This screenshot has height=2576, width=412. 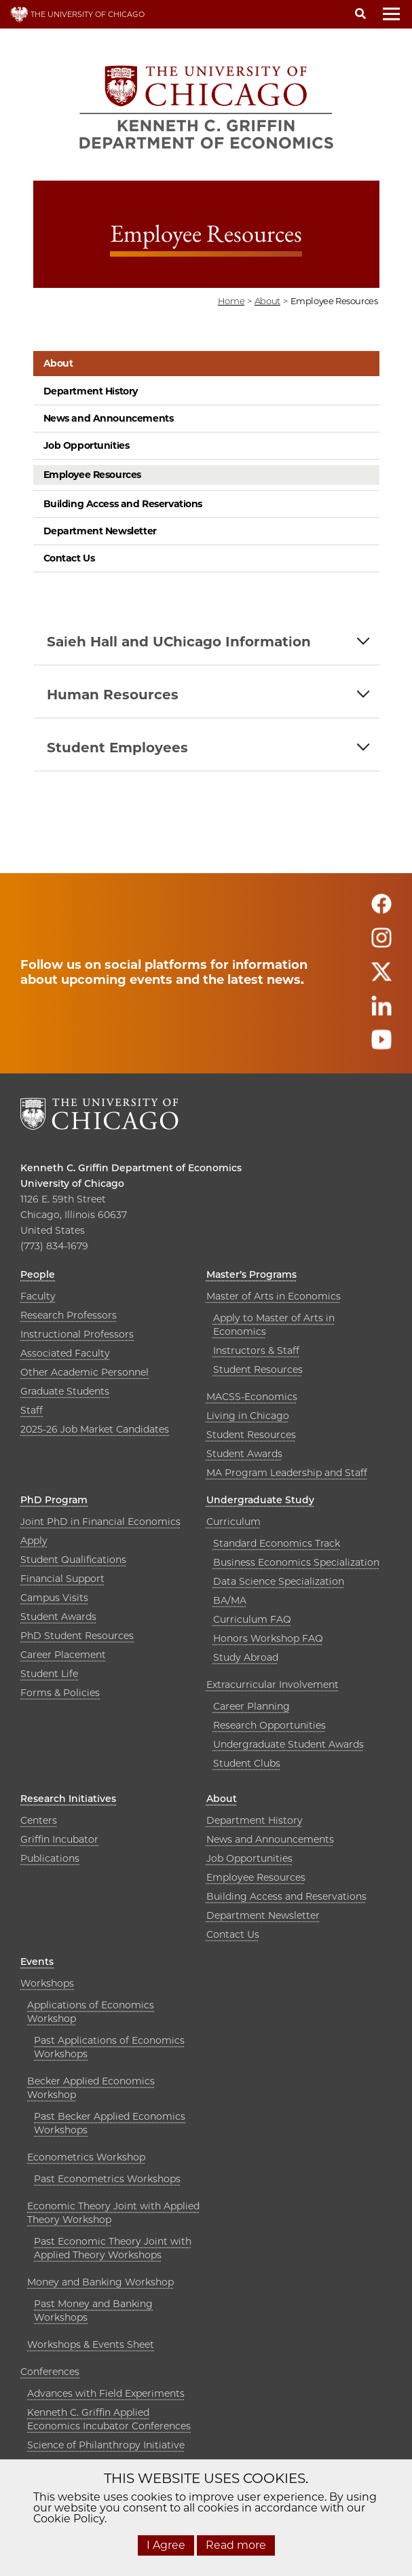 What do you see at coordinates (272, 1684) in the screenshot?
I see `Extracurricular Involvement` at bounding box center [272, 1684].